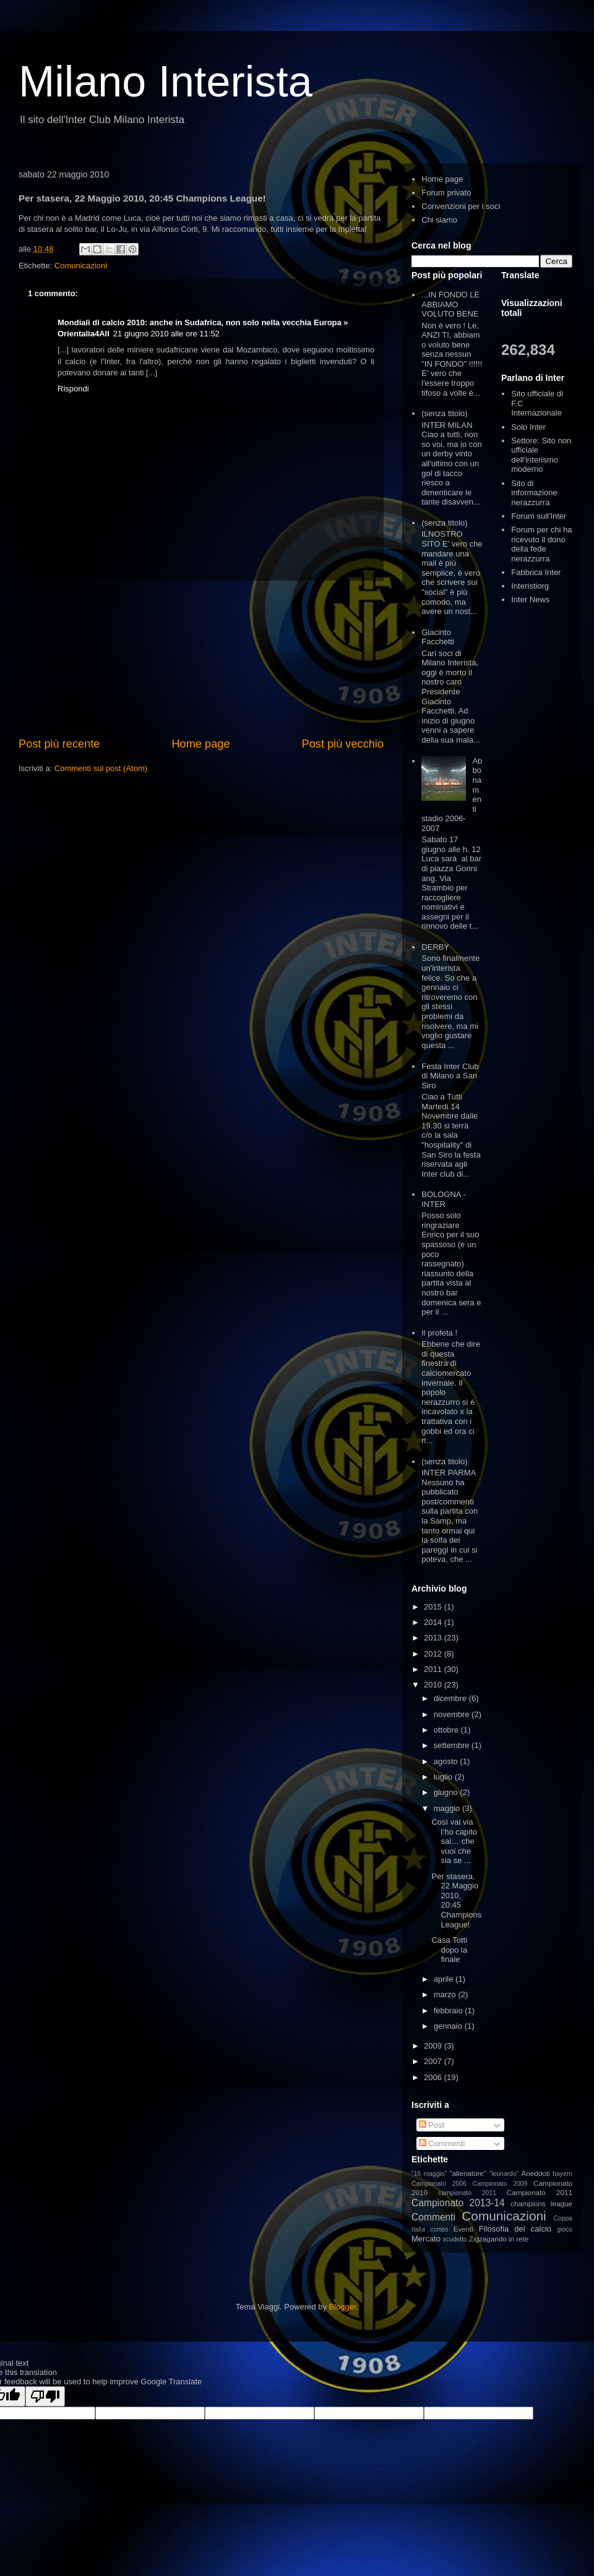 Image resolution: width=594 pixels, height=2576 pixels. Describe the element at coordinates (451, 1698) in the screenshot. I see `dicembre` at that location.